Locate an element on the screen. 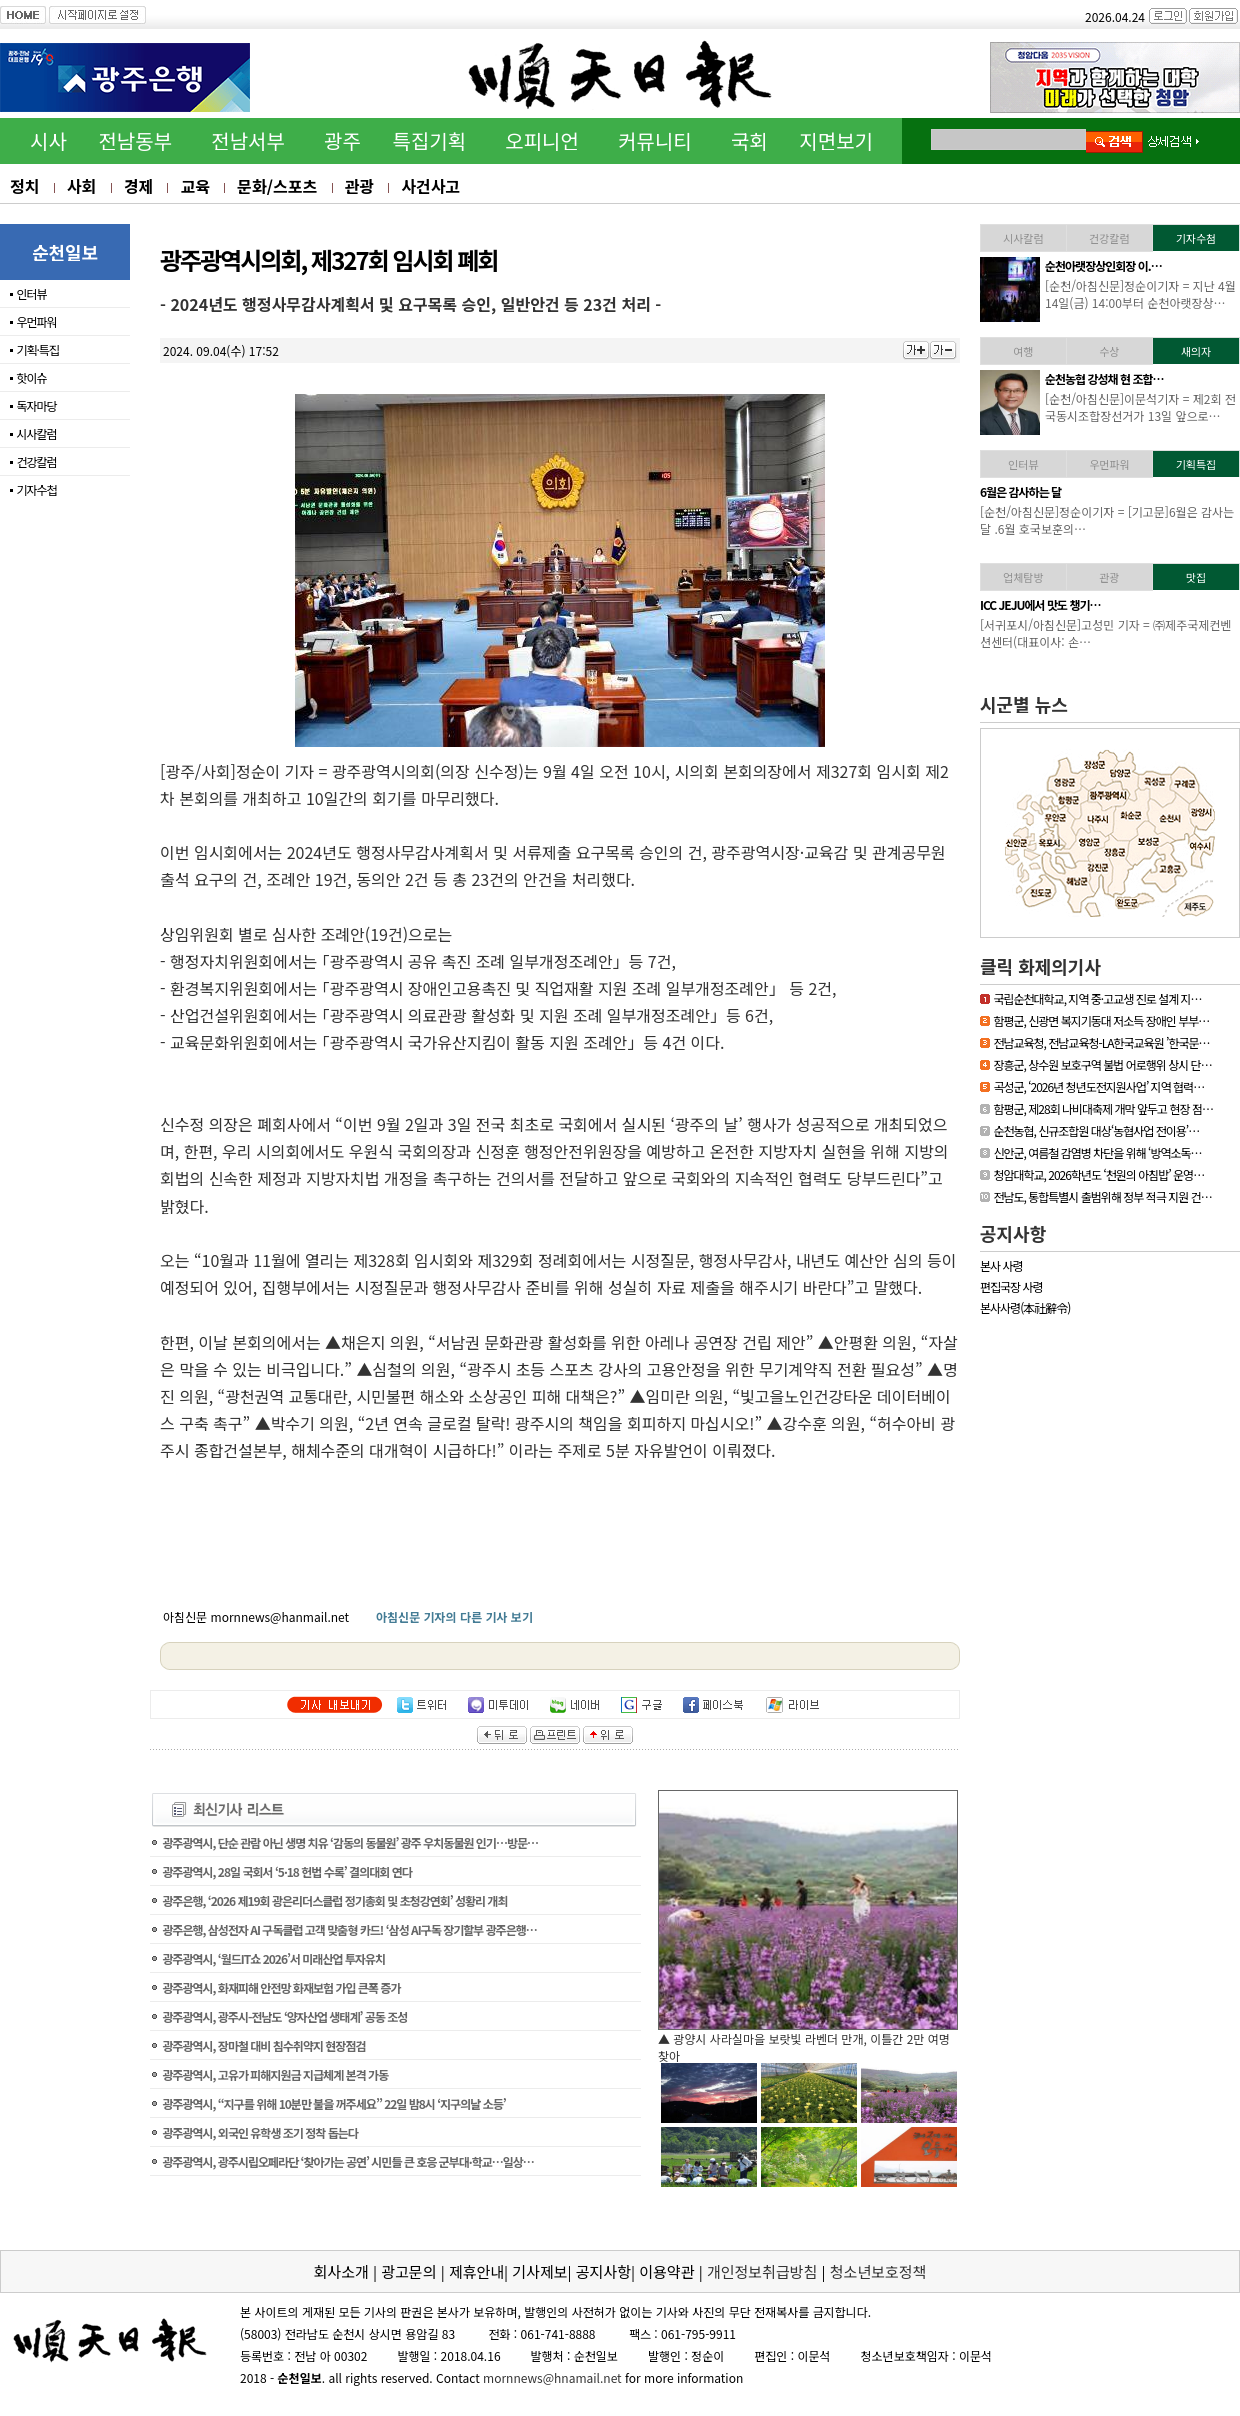 The width and height of the screenshot is (1240, 2416). 청암대학교, 2026학년도 ‘천원의 아침밥’ 운영… is located at coordinates (1098, 1174).